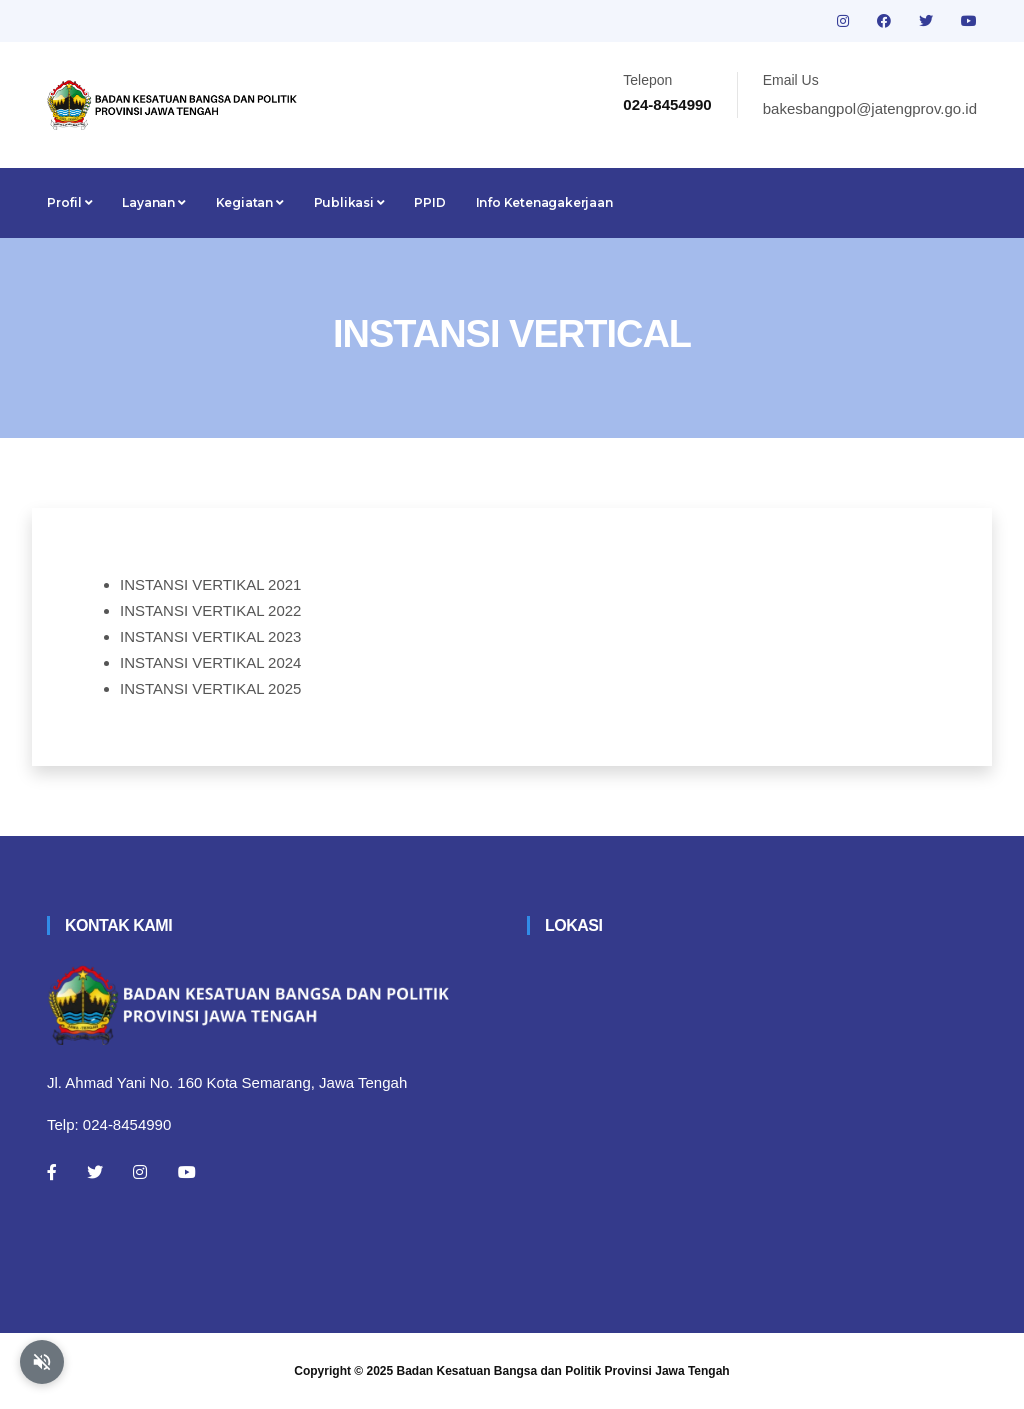 This screenshot has width=1024, height=1409. I want to click on [Twitter], so click(95, 1172).